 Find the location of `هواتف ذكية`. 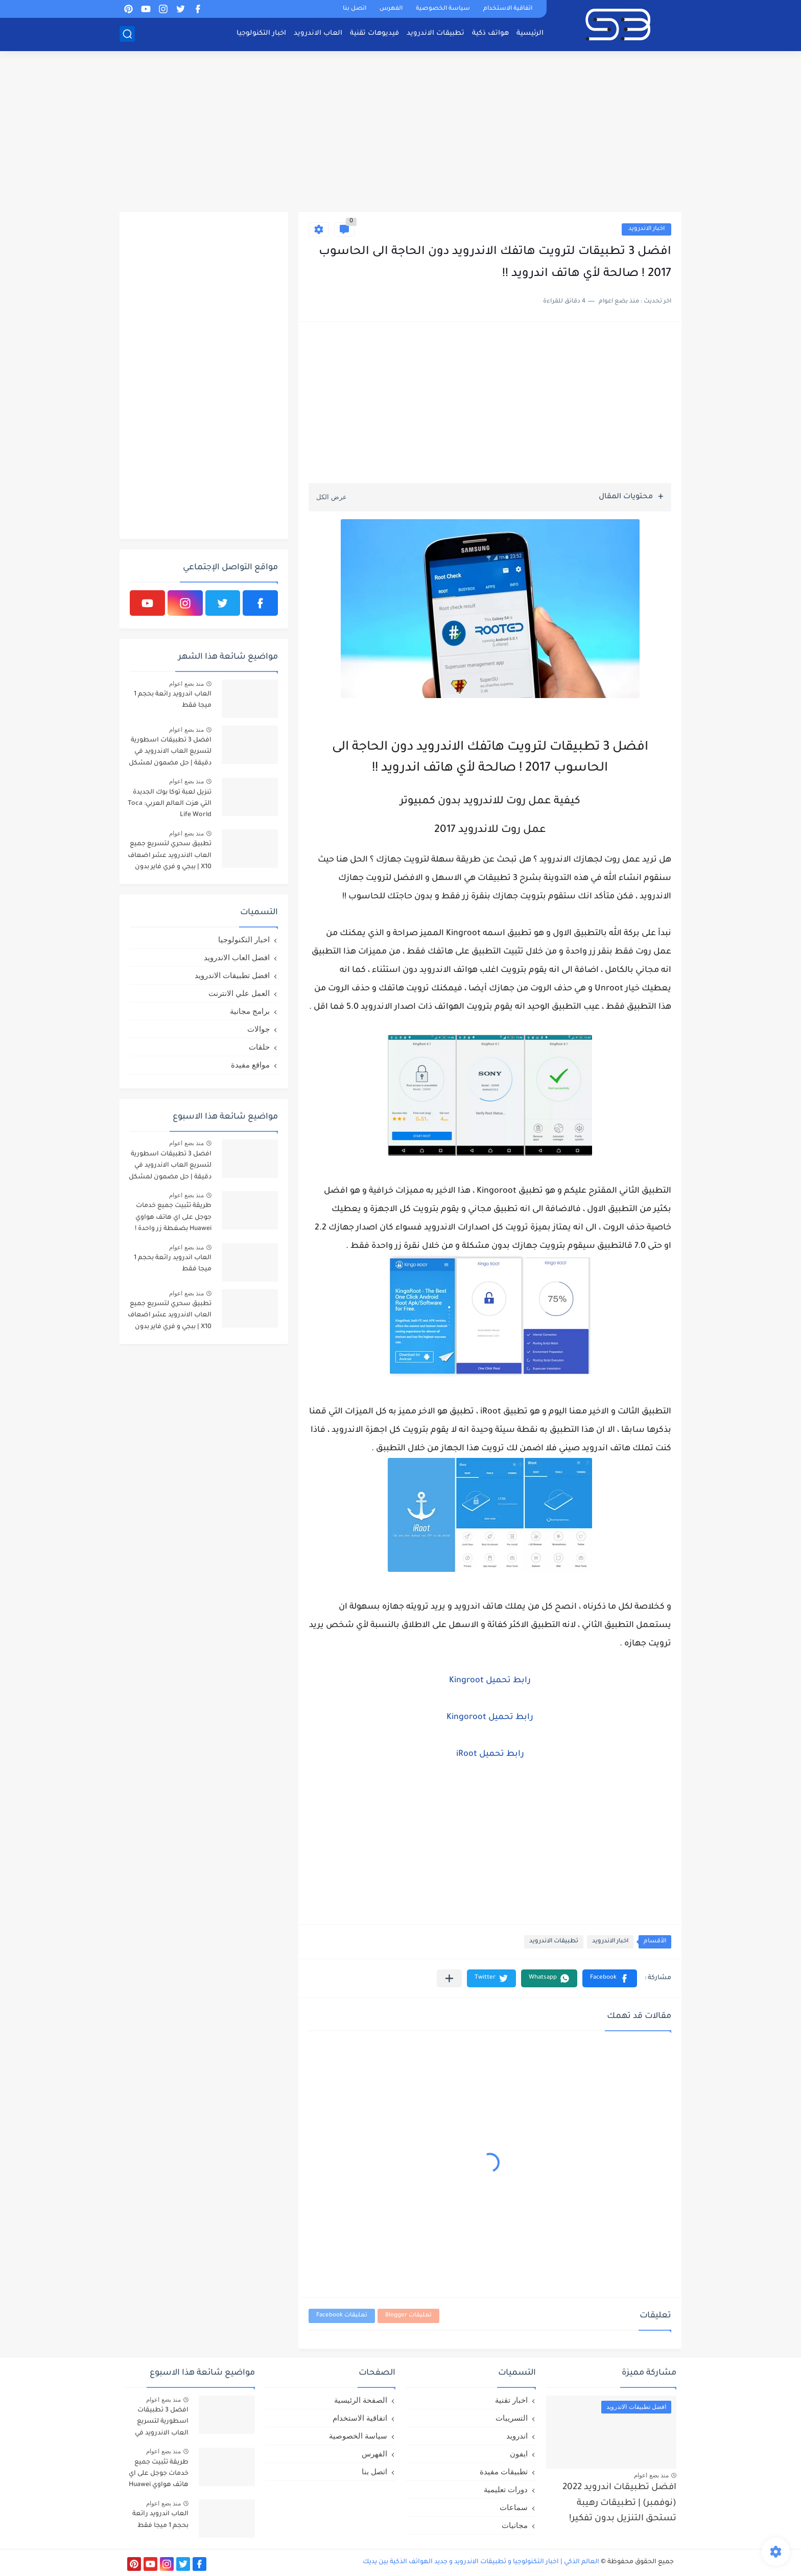

هواتف ذكية is located at coordinates (490, 33).